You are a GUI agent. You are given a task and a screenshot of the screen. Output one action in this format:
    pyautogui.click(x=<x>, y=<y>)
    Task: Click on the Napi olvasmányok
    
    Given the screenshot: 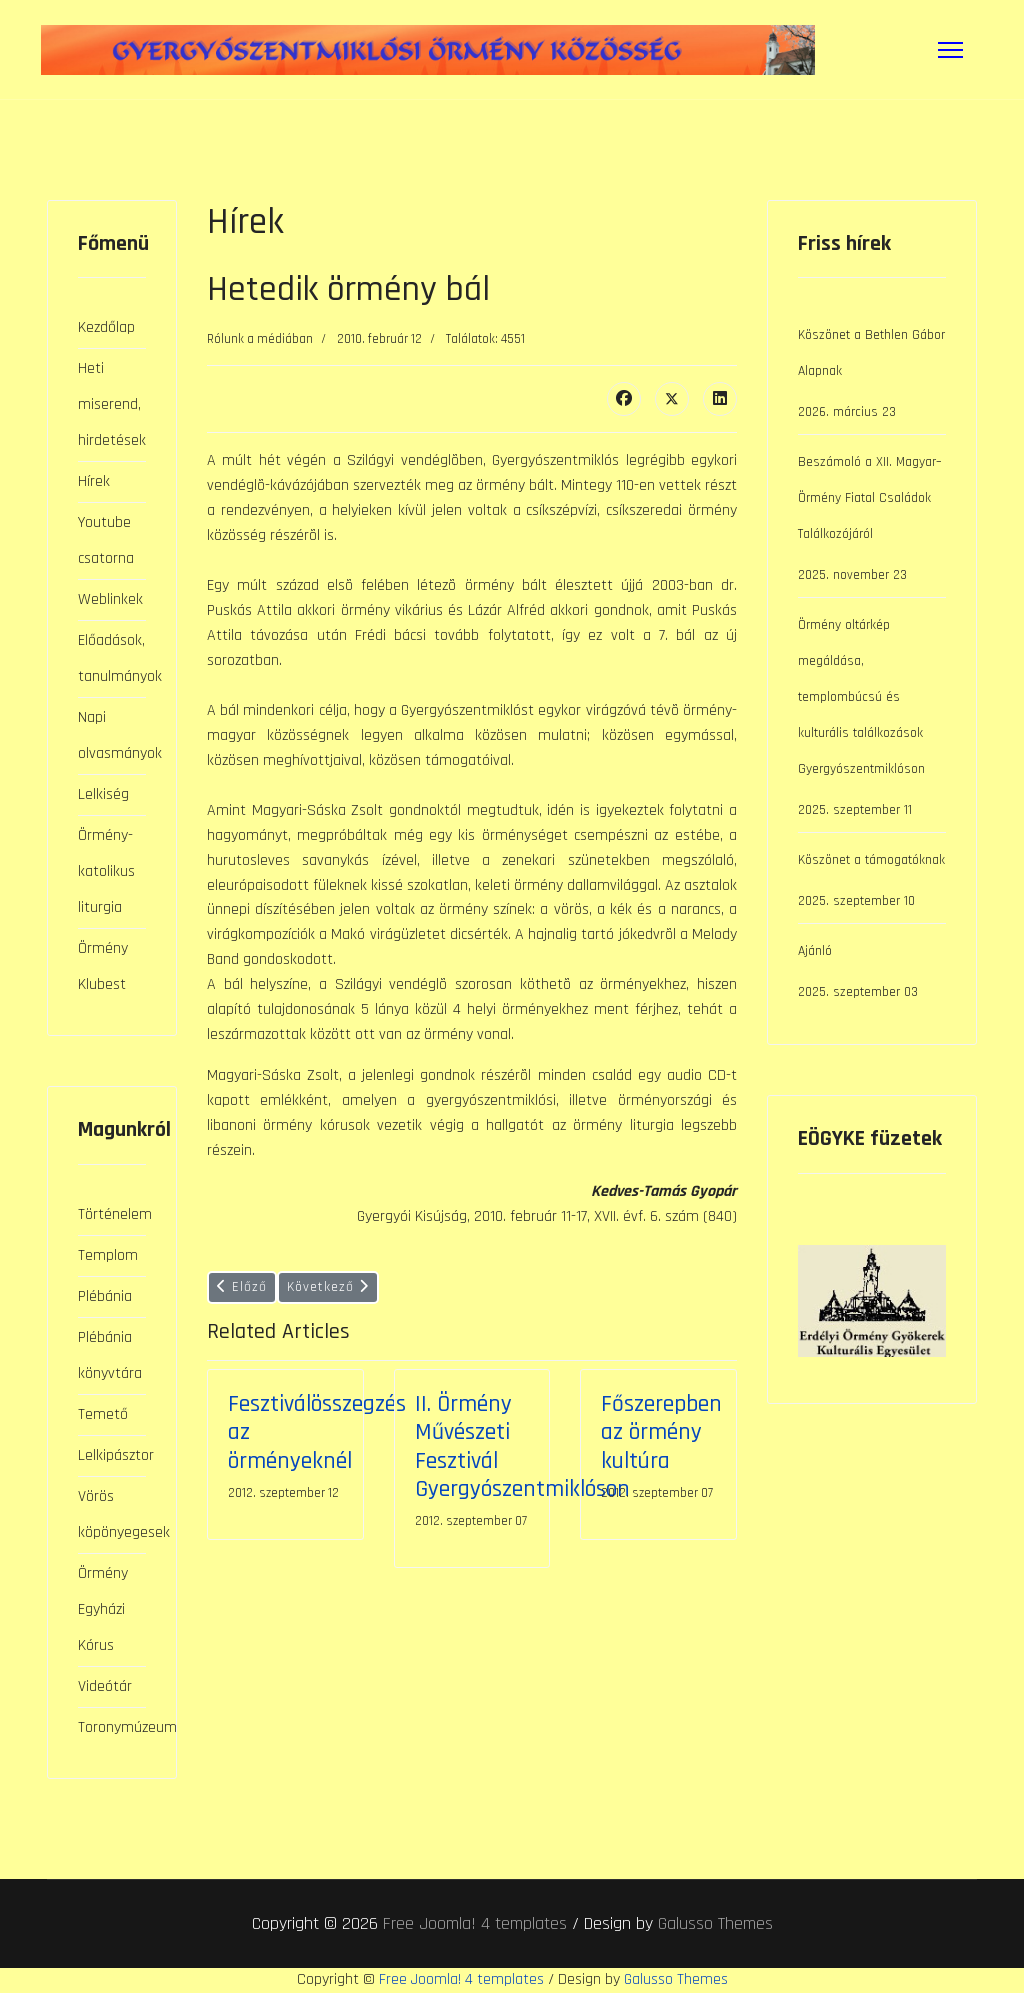 What is the action you would take?
    pyautogui.click(x=112, y=735)
    